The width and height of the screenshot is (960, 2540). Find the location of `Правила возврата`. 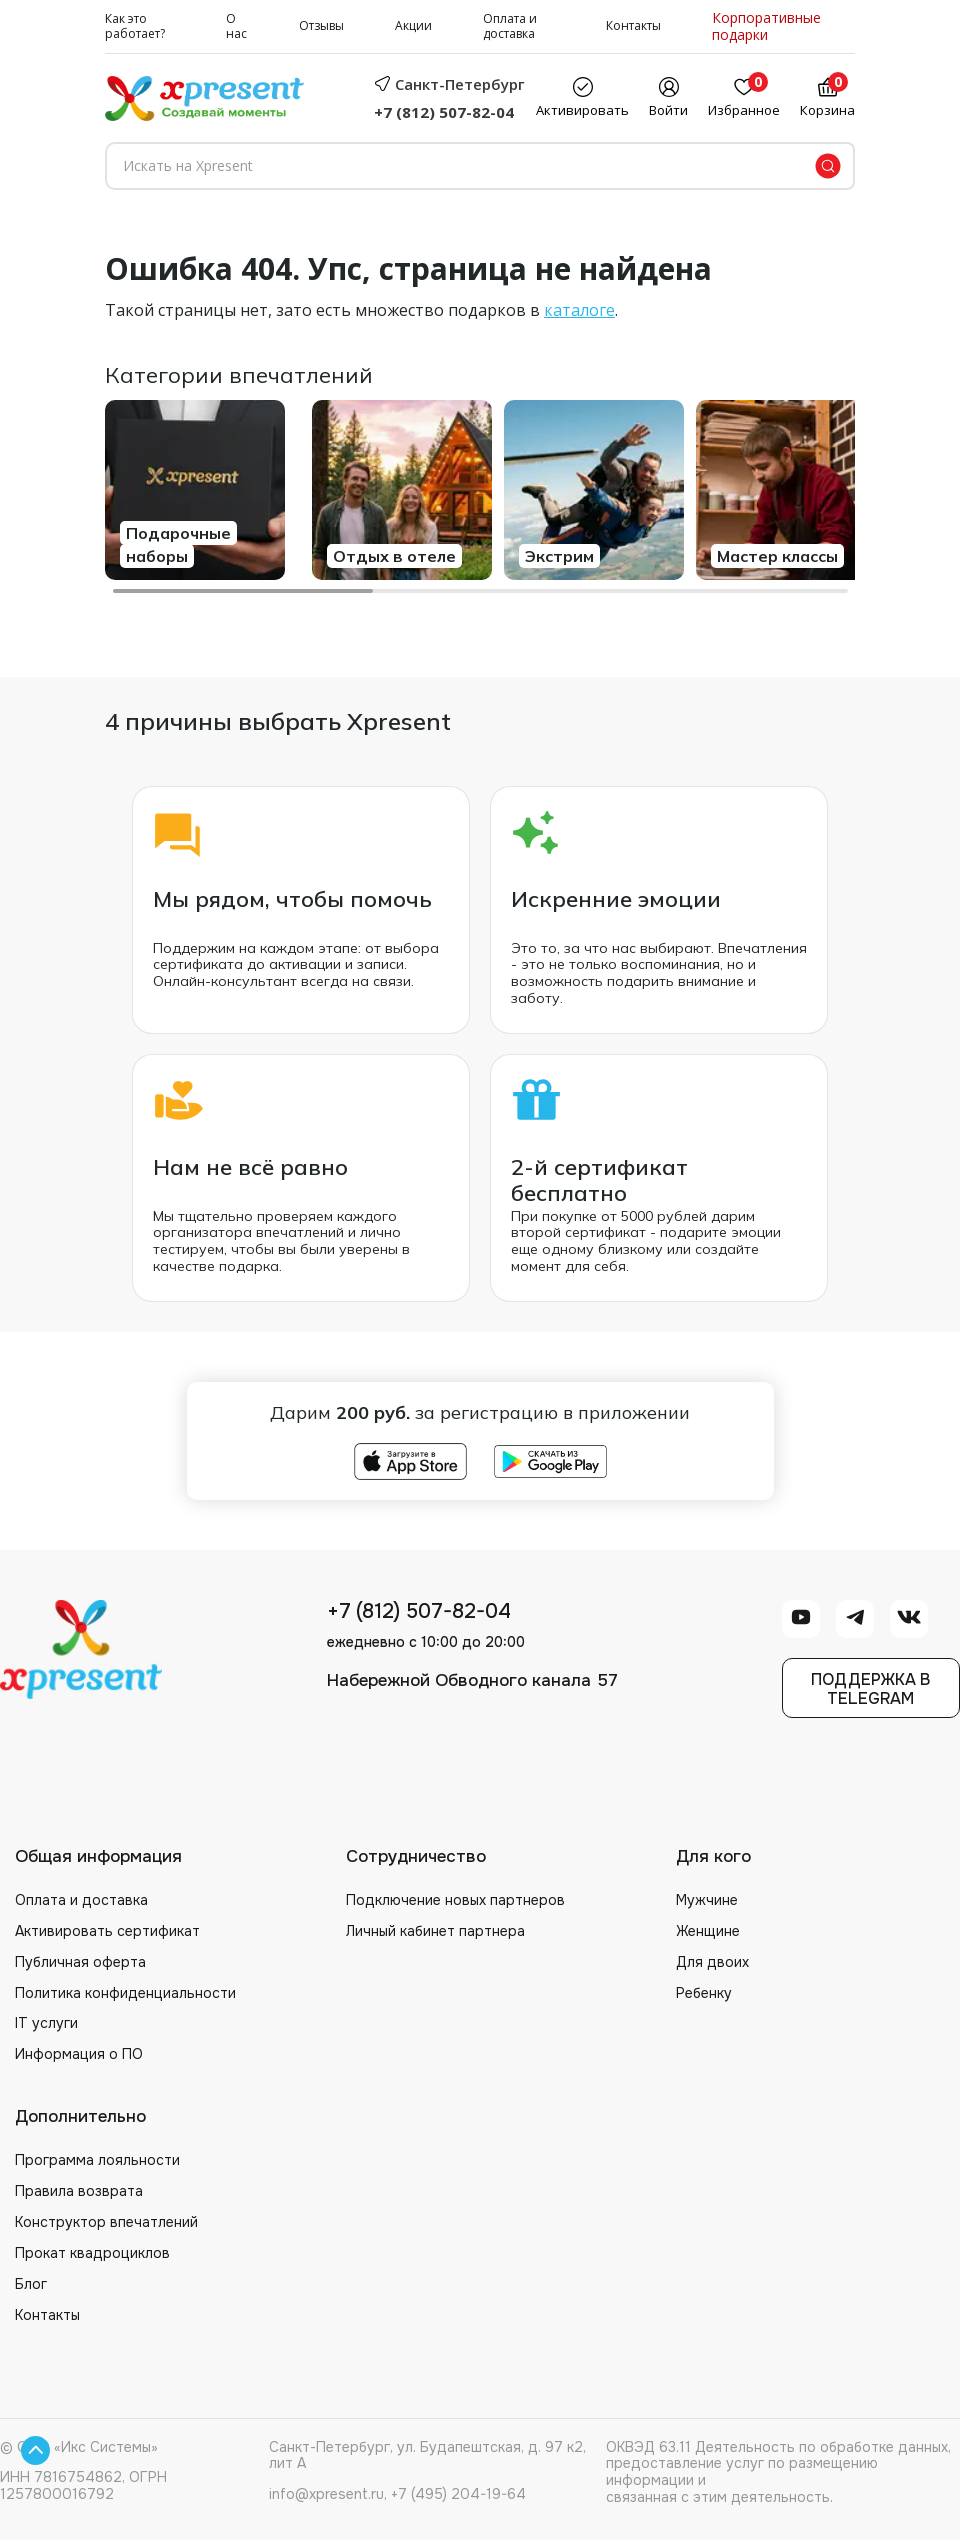

Правила возврата is located at coordinates (79, 2191).